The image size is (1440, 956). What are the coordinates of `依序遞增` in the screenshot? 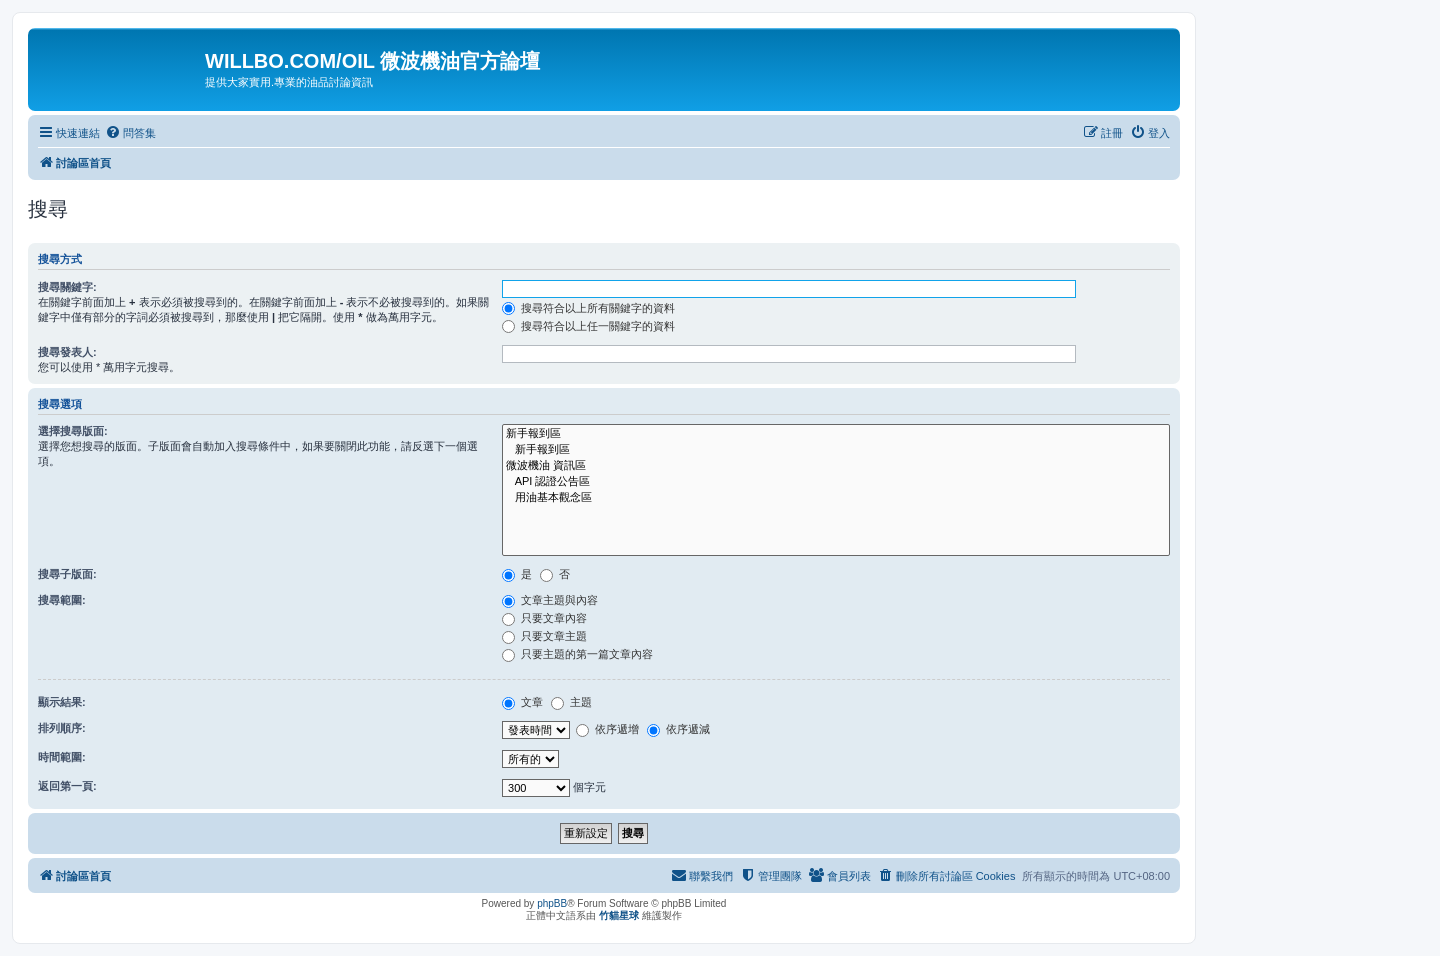 It's located at (607, 729).